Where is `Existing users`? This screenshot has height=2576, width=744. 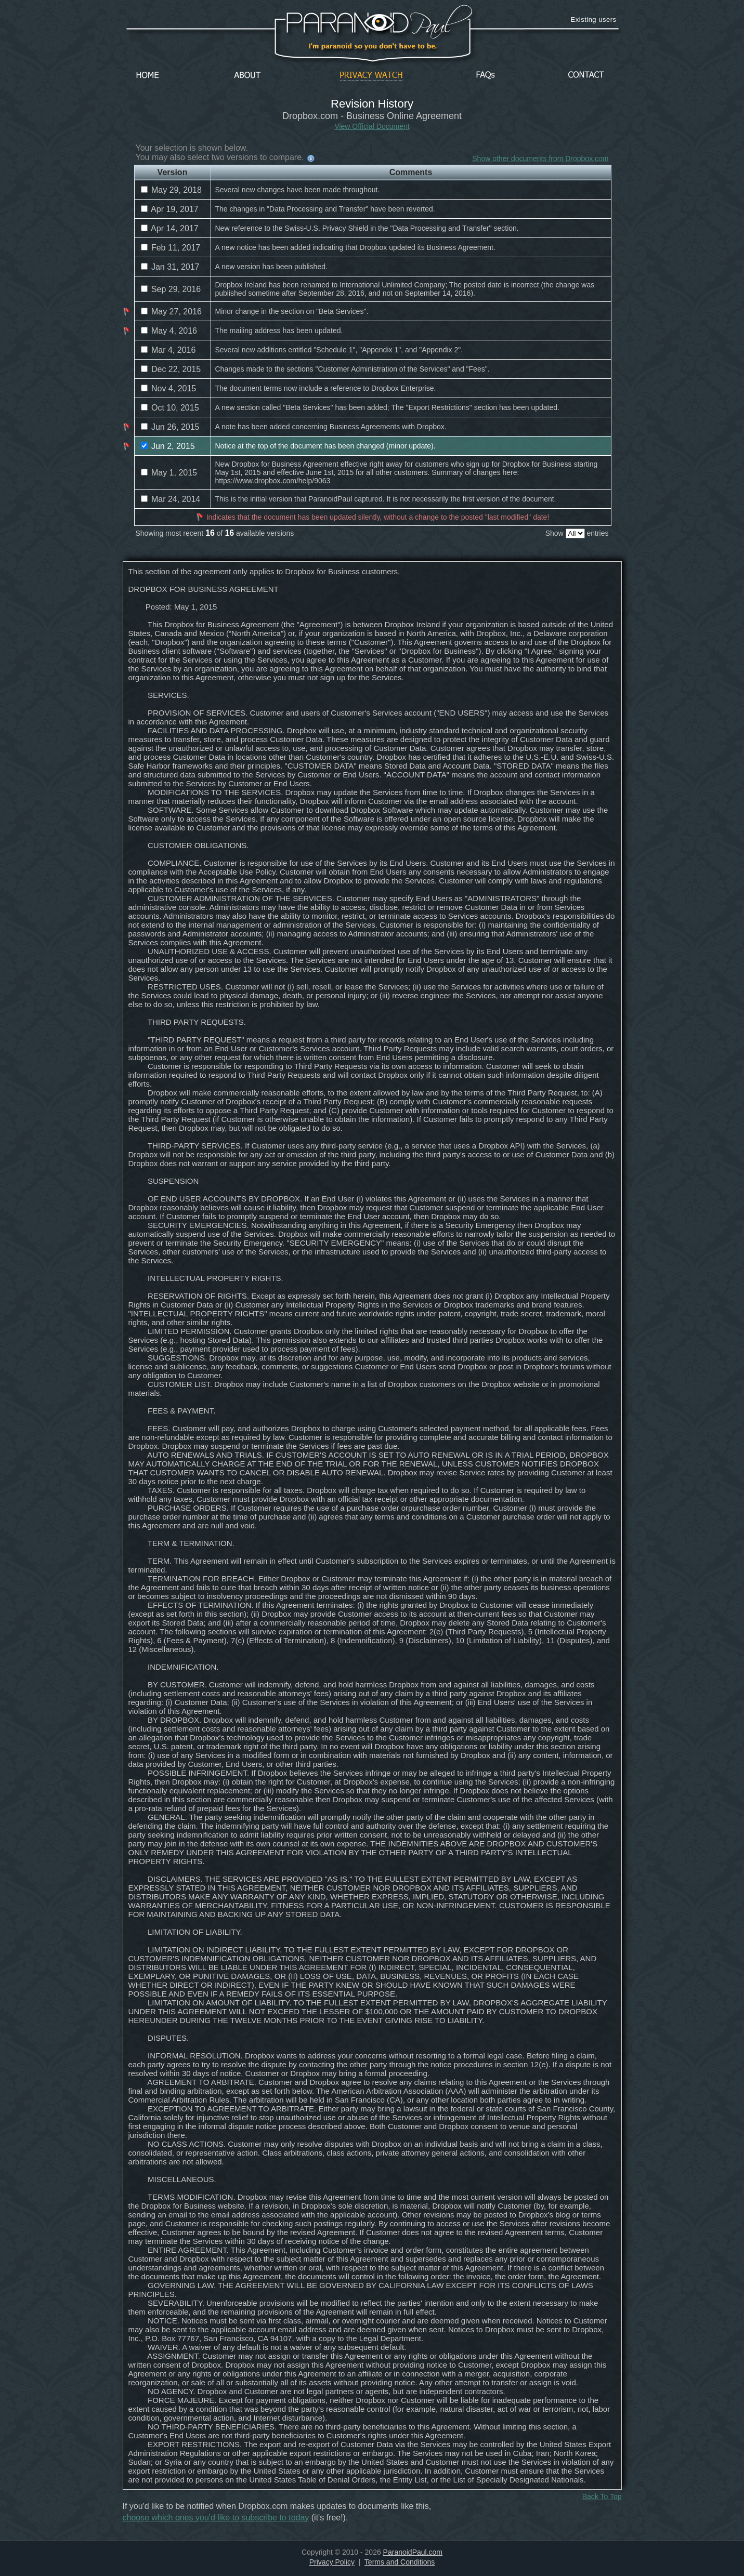 Existing users is located at coordinates (594, 19).